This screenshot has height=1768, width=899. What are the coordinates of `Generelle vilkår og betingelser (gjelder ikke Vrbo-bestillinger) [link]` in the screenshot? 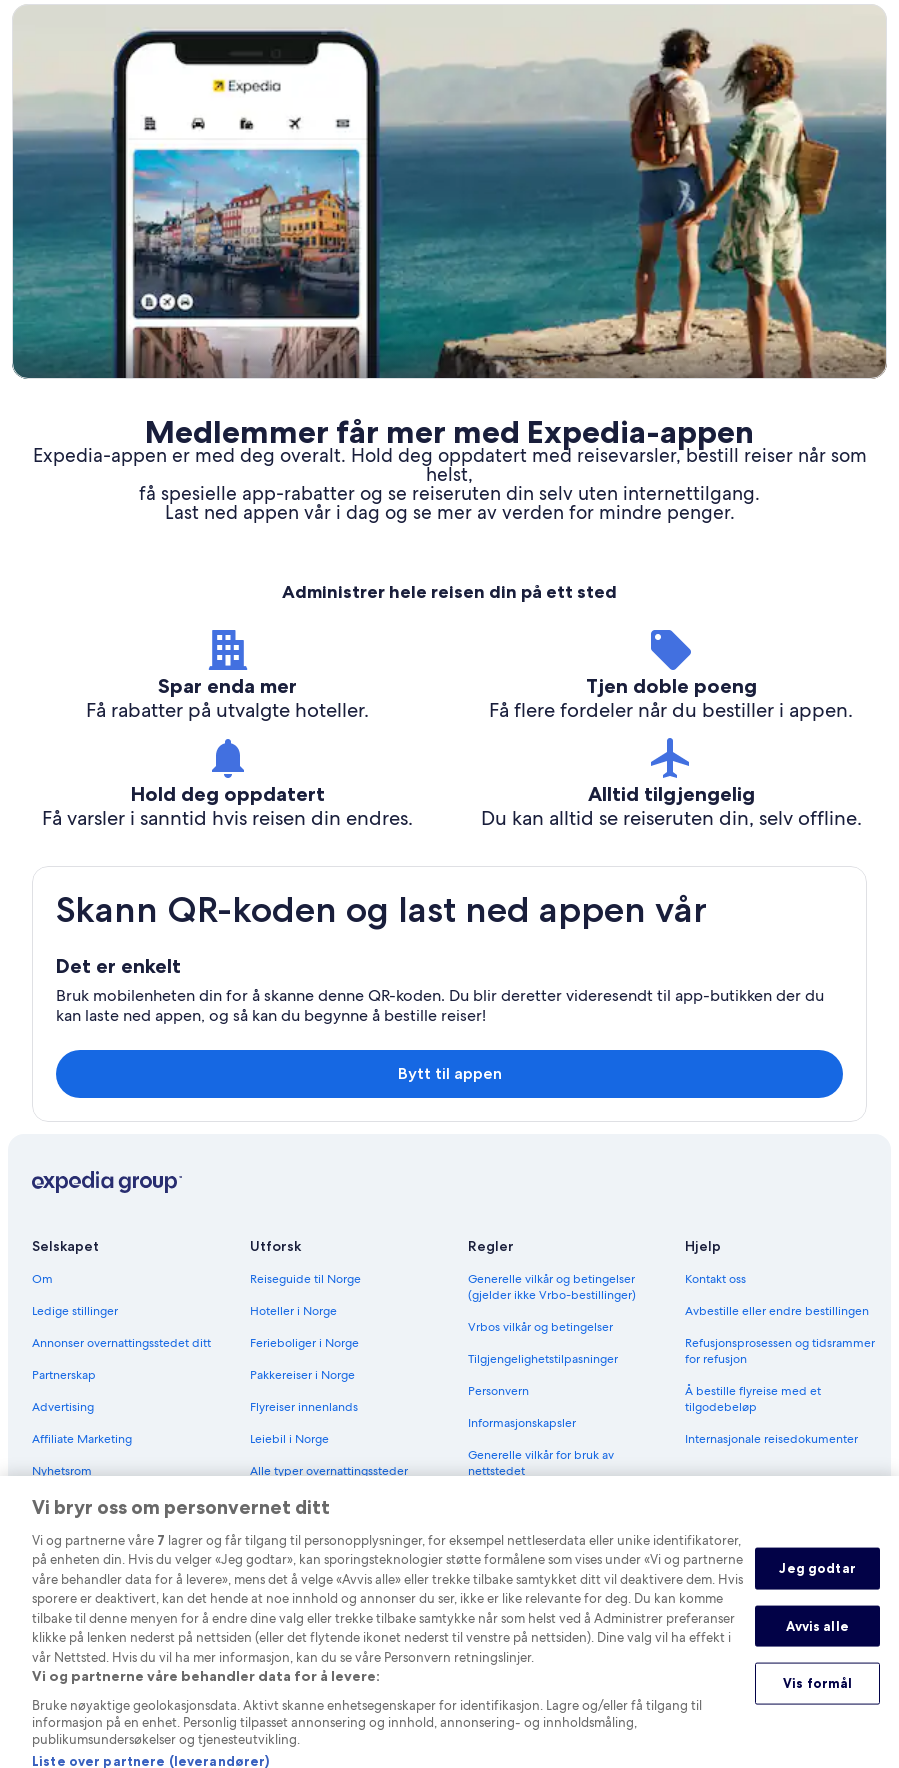 It's located at (552, 1287).